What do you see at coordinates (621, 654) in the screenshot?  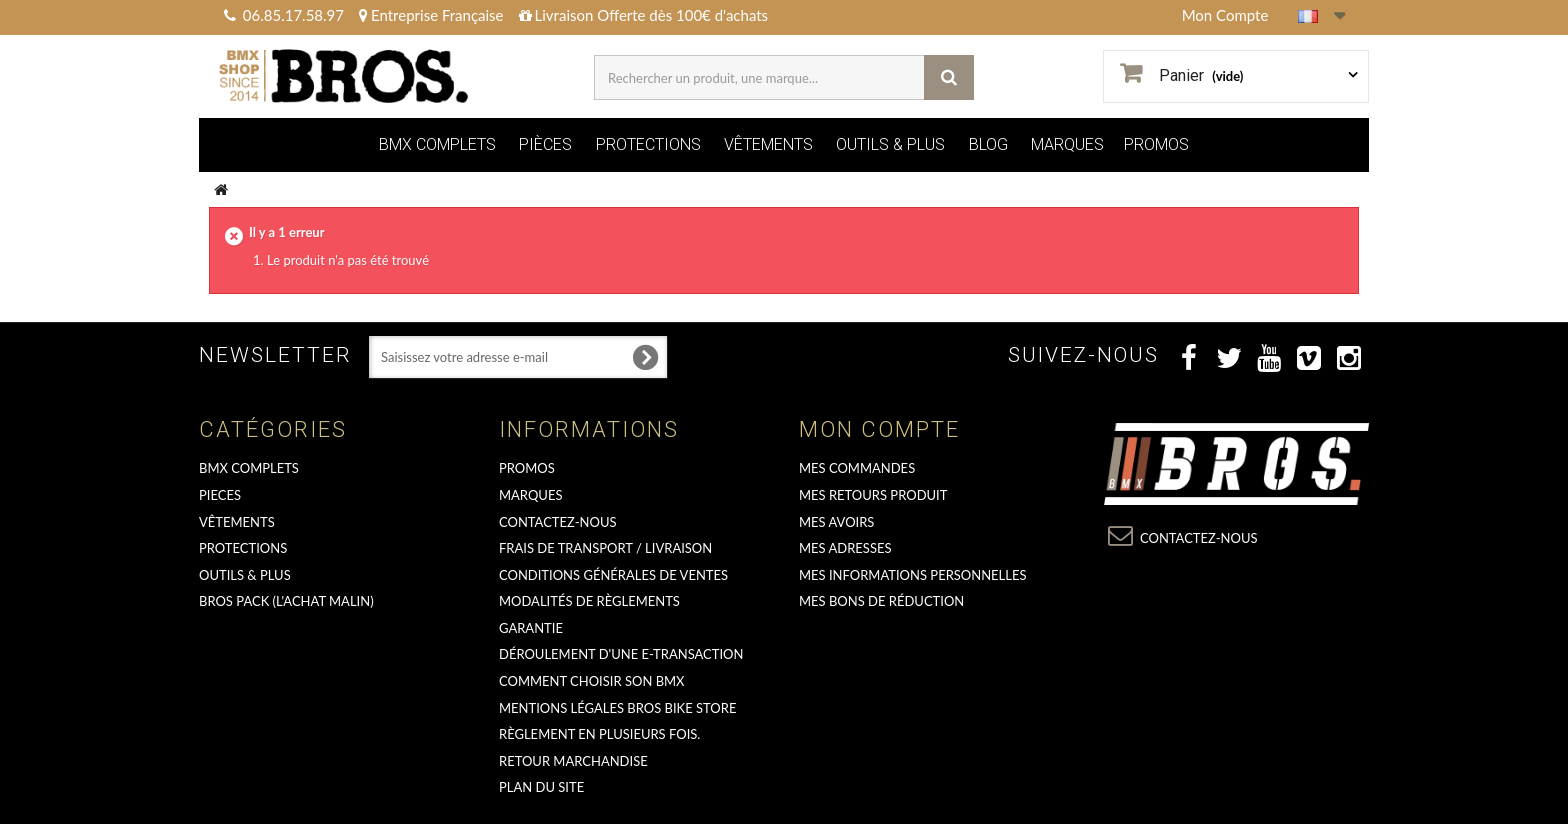 I see `déroulement d'une e-transaction` at bounding box center [621, 654].